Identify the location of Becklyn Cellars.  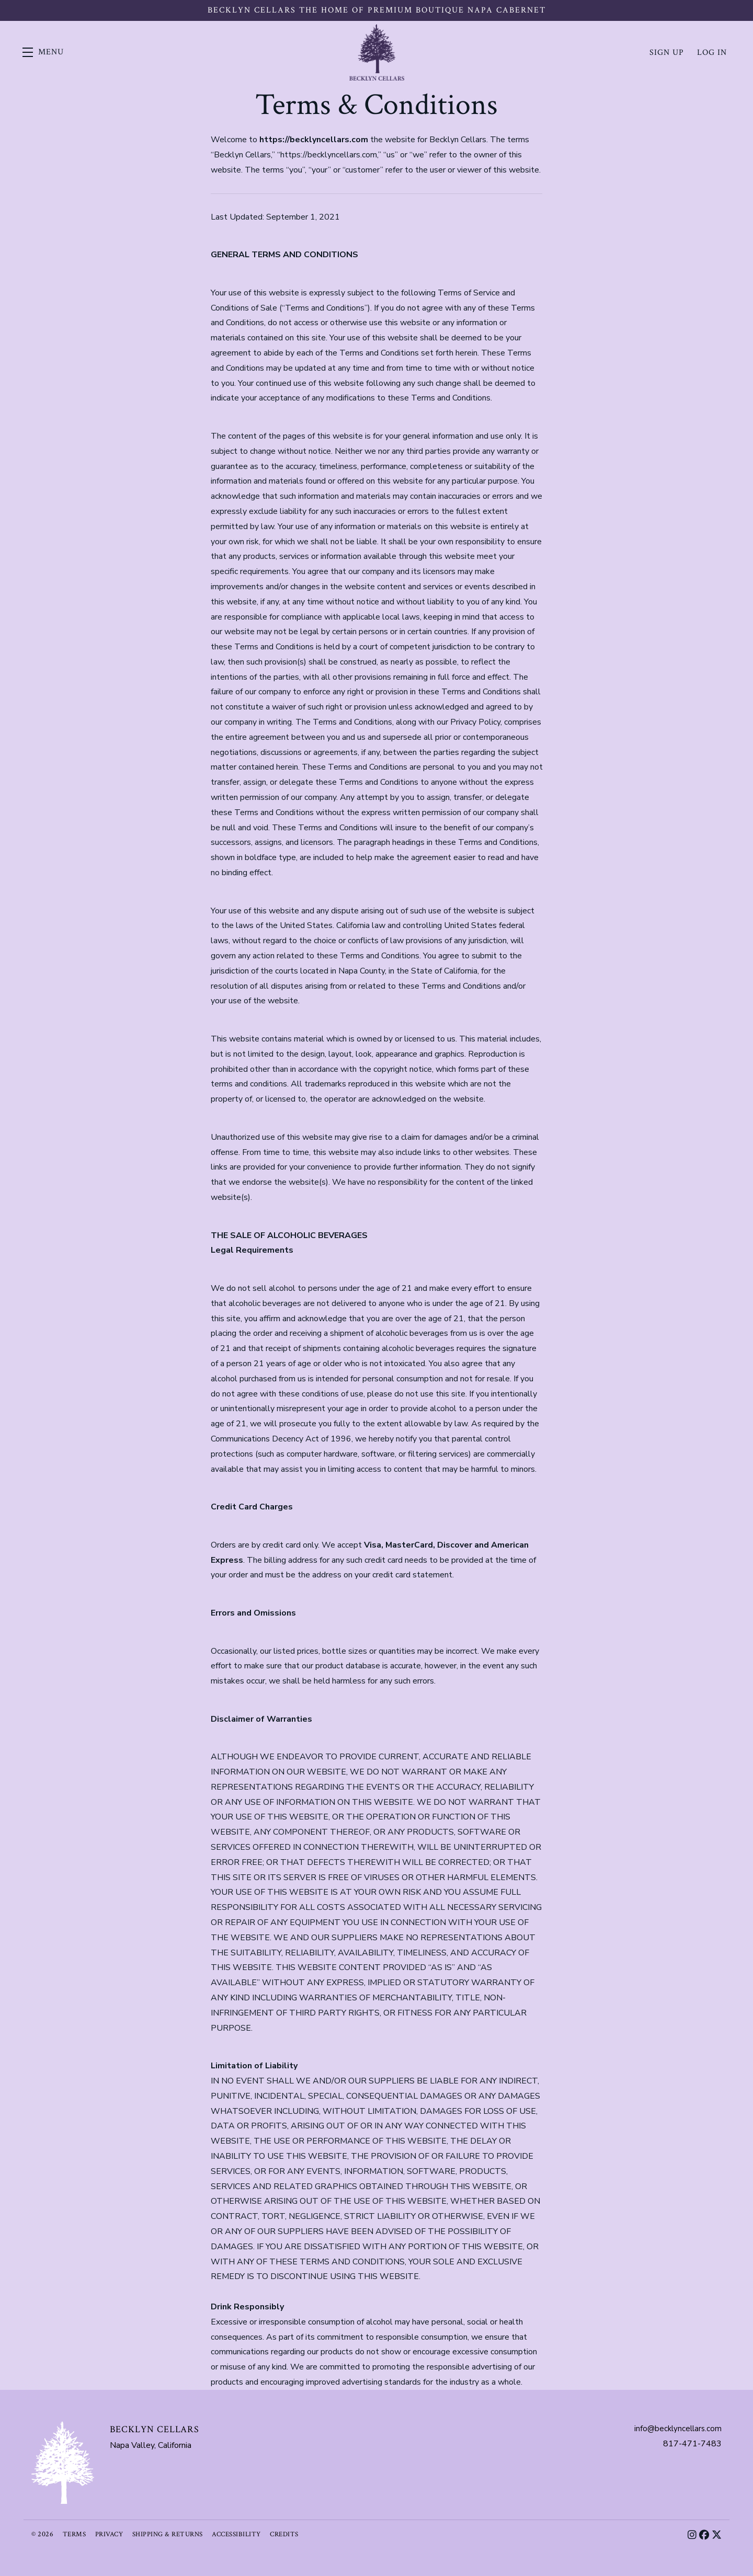
(376, 52).